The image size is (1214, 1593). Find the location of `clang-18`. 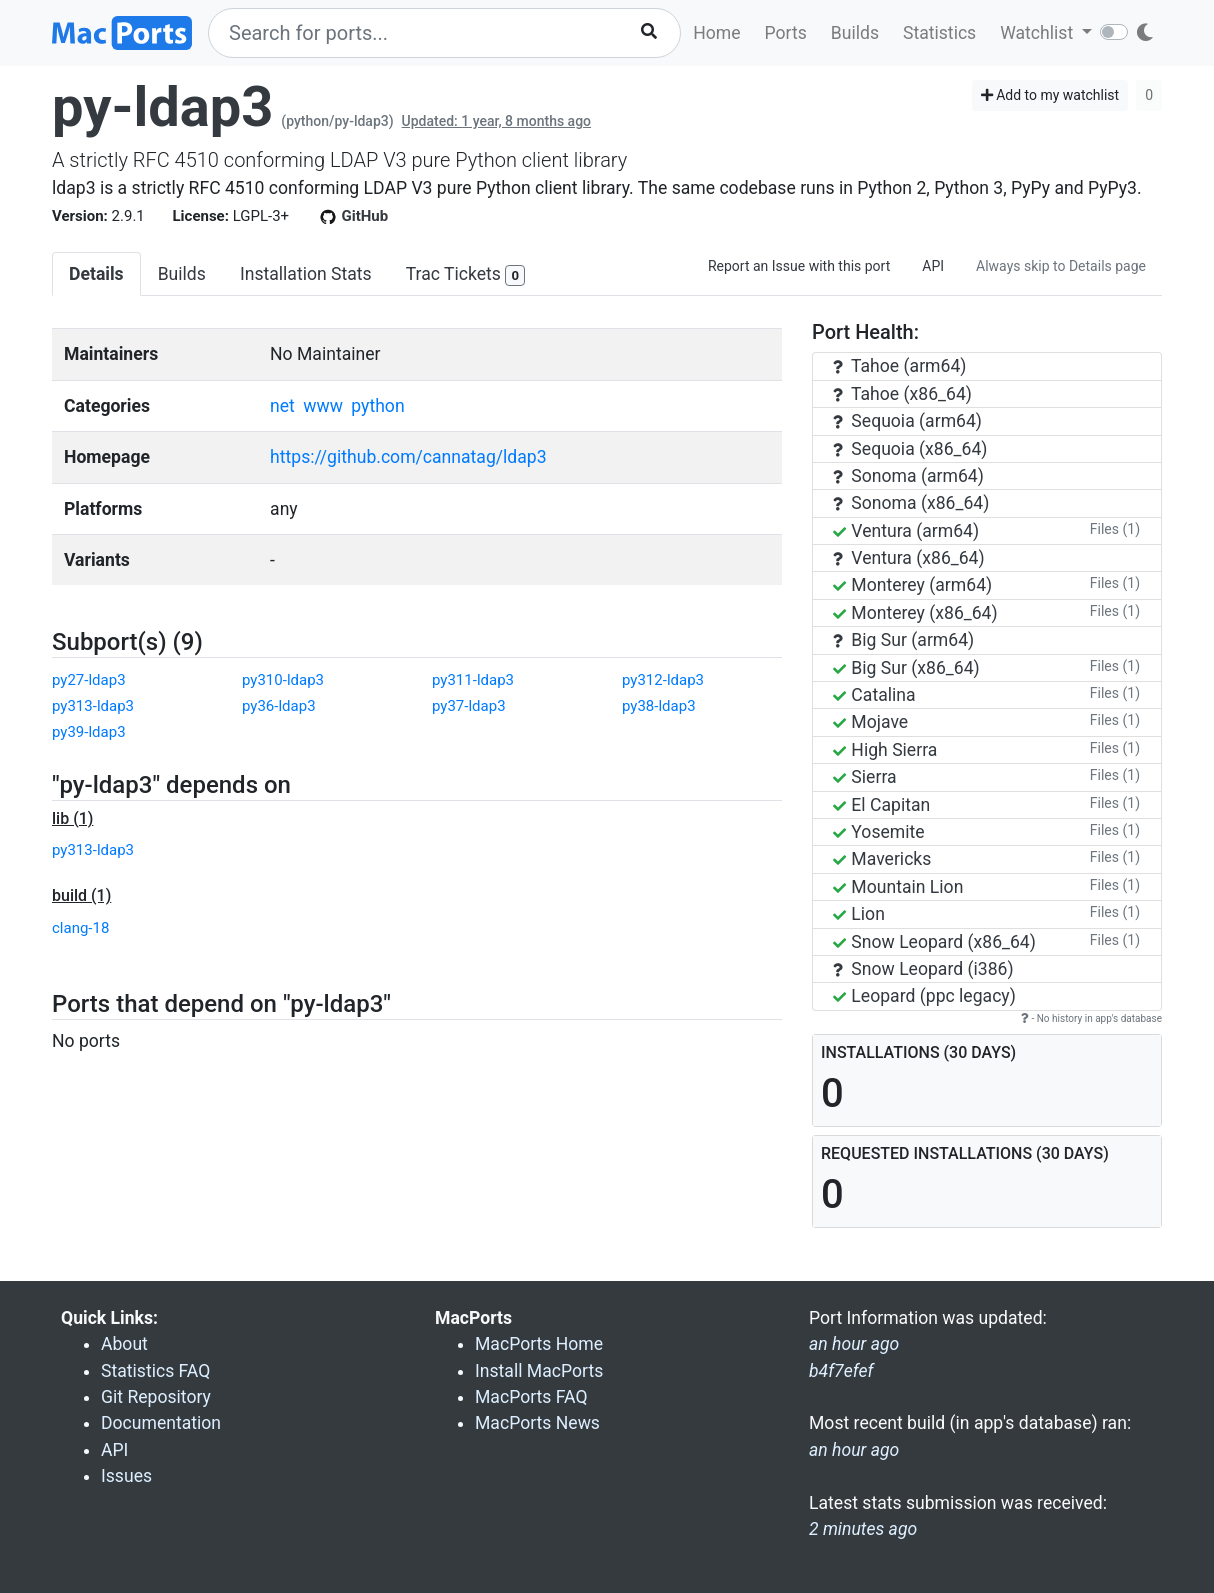

clang-18 is located at coordinates (80, 928).